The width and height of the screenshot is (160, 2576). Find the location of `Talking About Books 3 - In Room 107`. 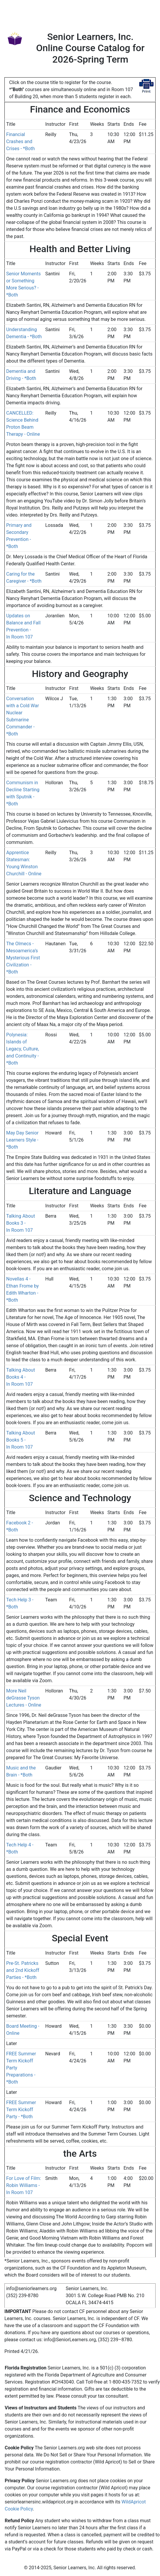

Talking About Books 3 - In Room 107 is located at coordinates (20, 1223).